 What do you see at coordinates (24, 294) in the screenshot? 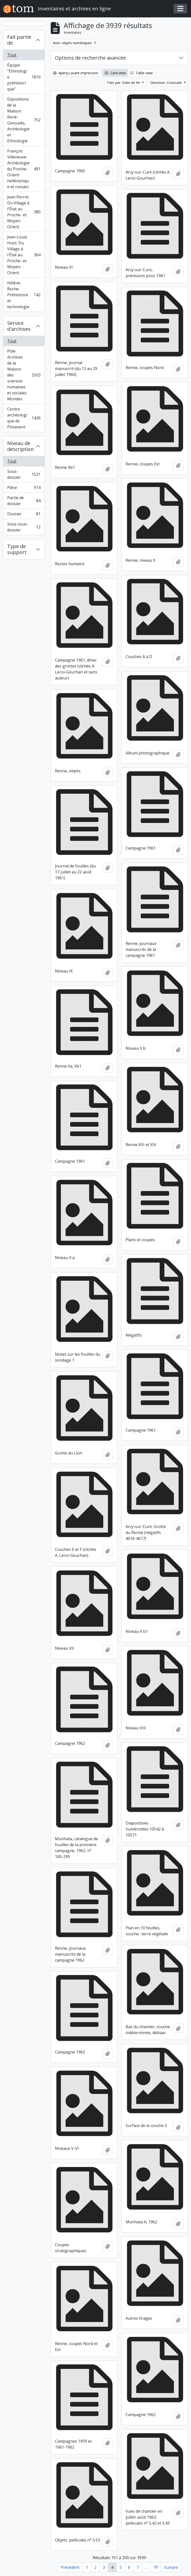
I see `Hélène Roche. Préhistoire et technologie` at bounding box center [24, 294].